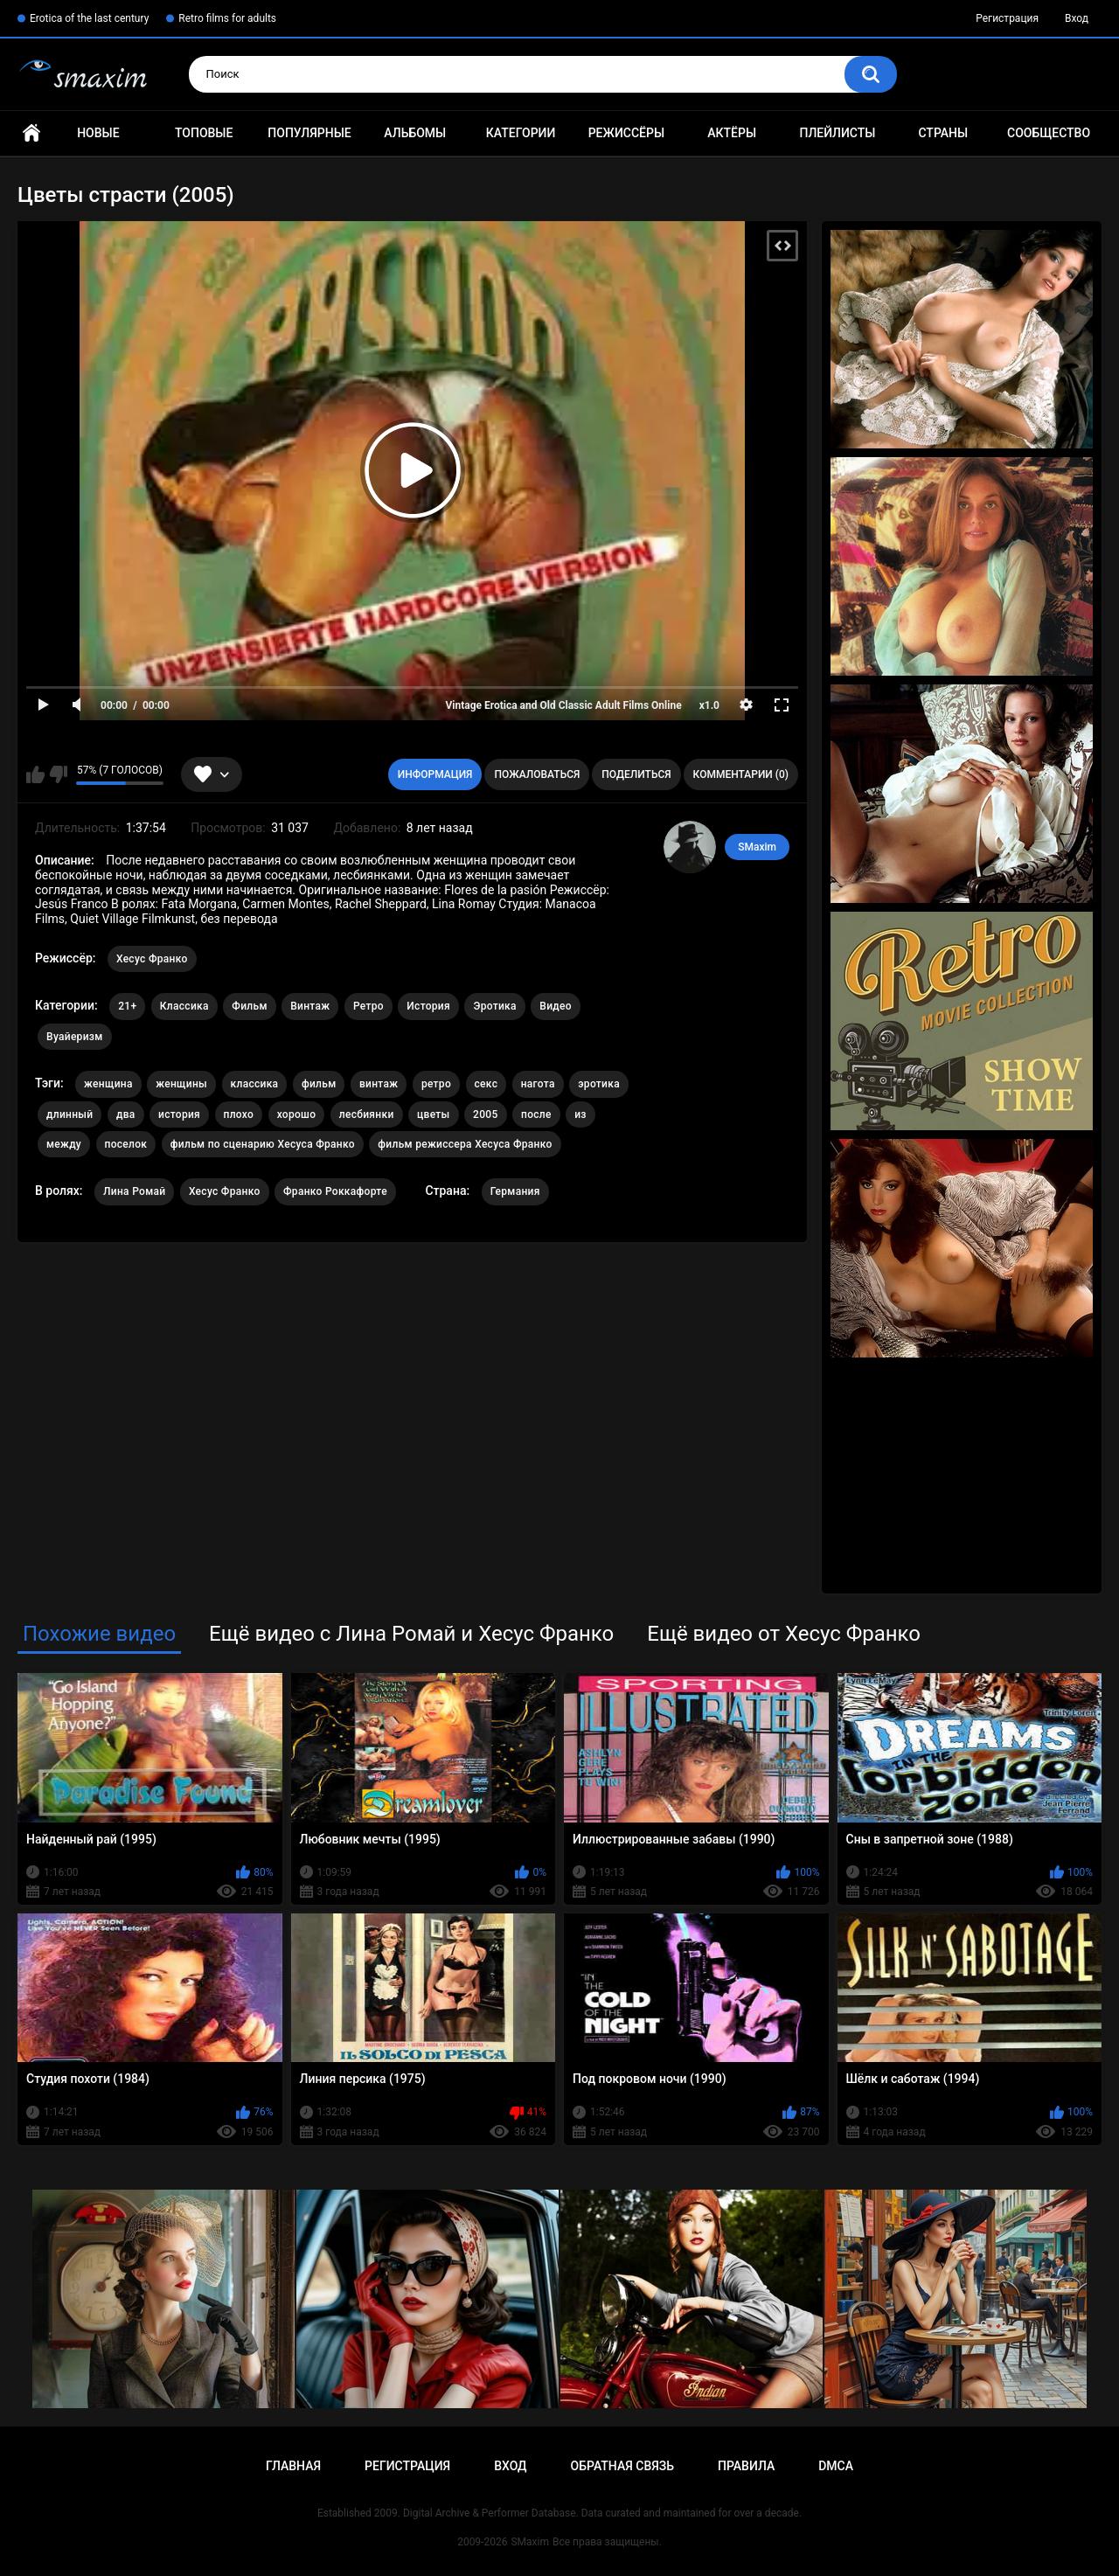 The width and height of the screenshot is (1119, 2576). Describe the element at coordinates (58, 774) in the screenshot. I see `Мне не нравится` at that location.